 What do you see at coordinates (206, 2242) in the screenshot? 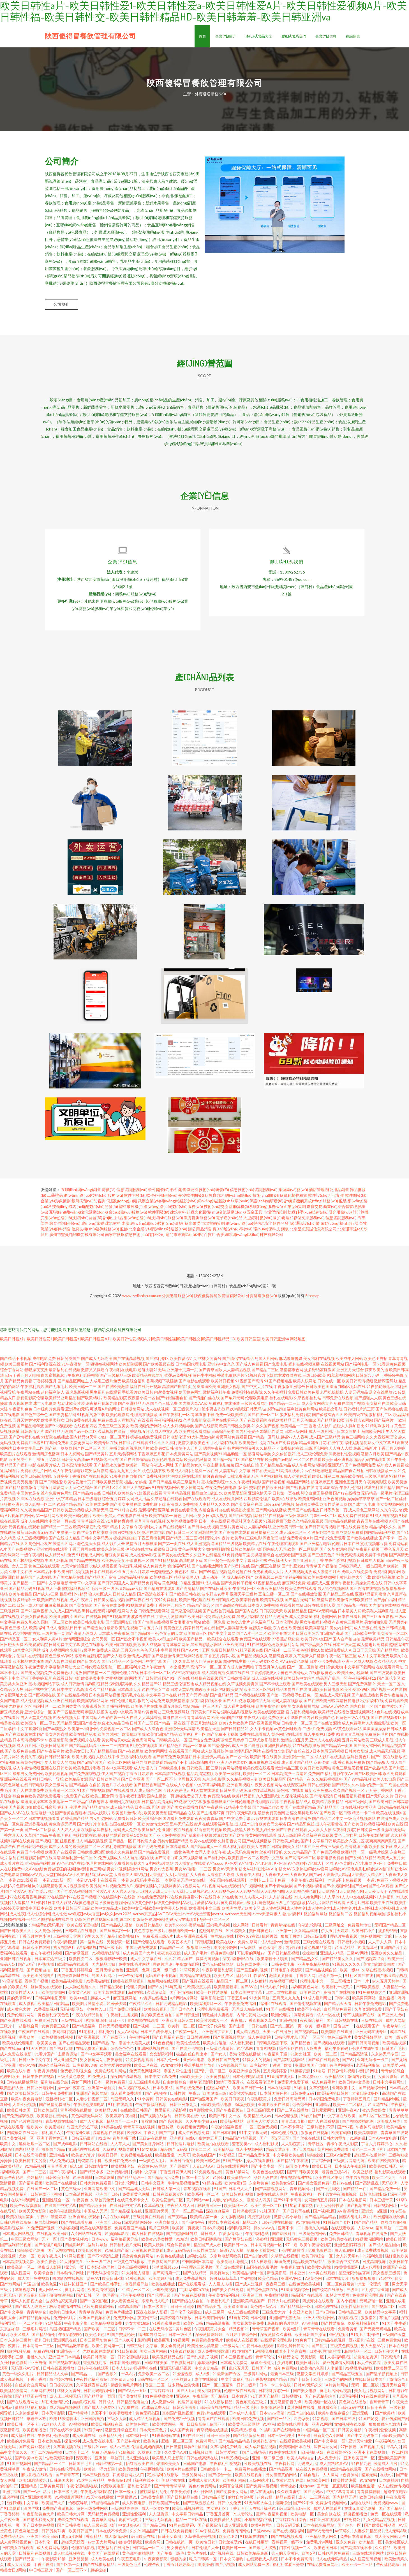
I see `欧美日韩国家影院` at bounding box center [206, 2242].